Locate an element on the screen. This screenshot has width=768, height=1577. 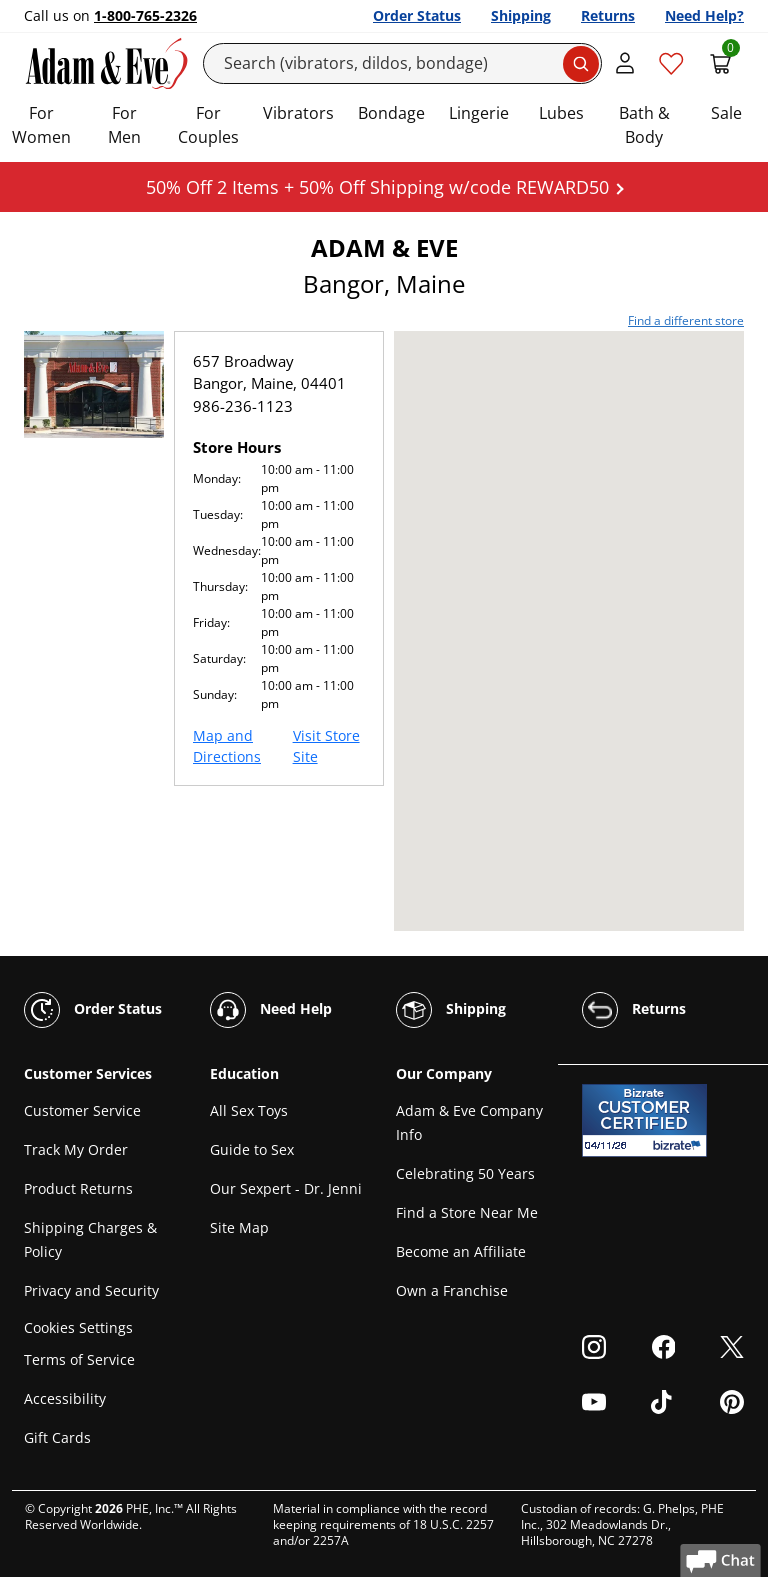
Terms of Service is located at coordinates (79, 1359).